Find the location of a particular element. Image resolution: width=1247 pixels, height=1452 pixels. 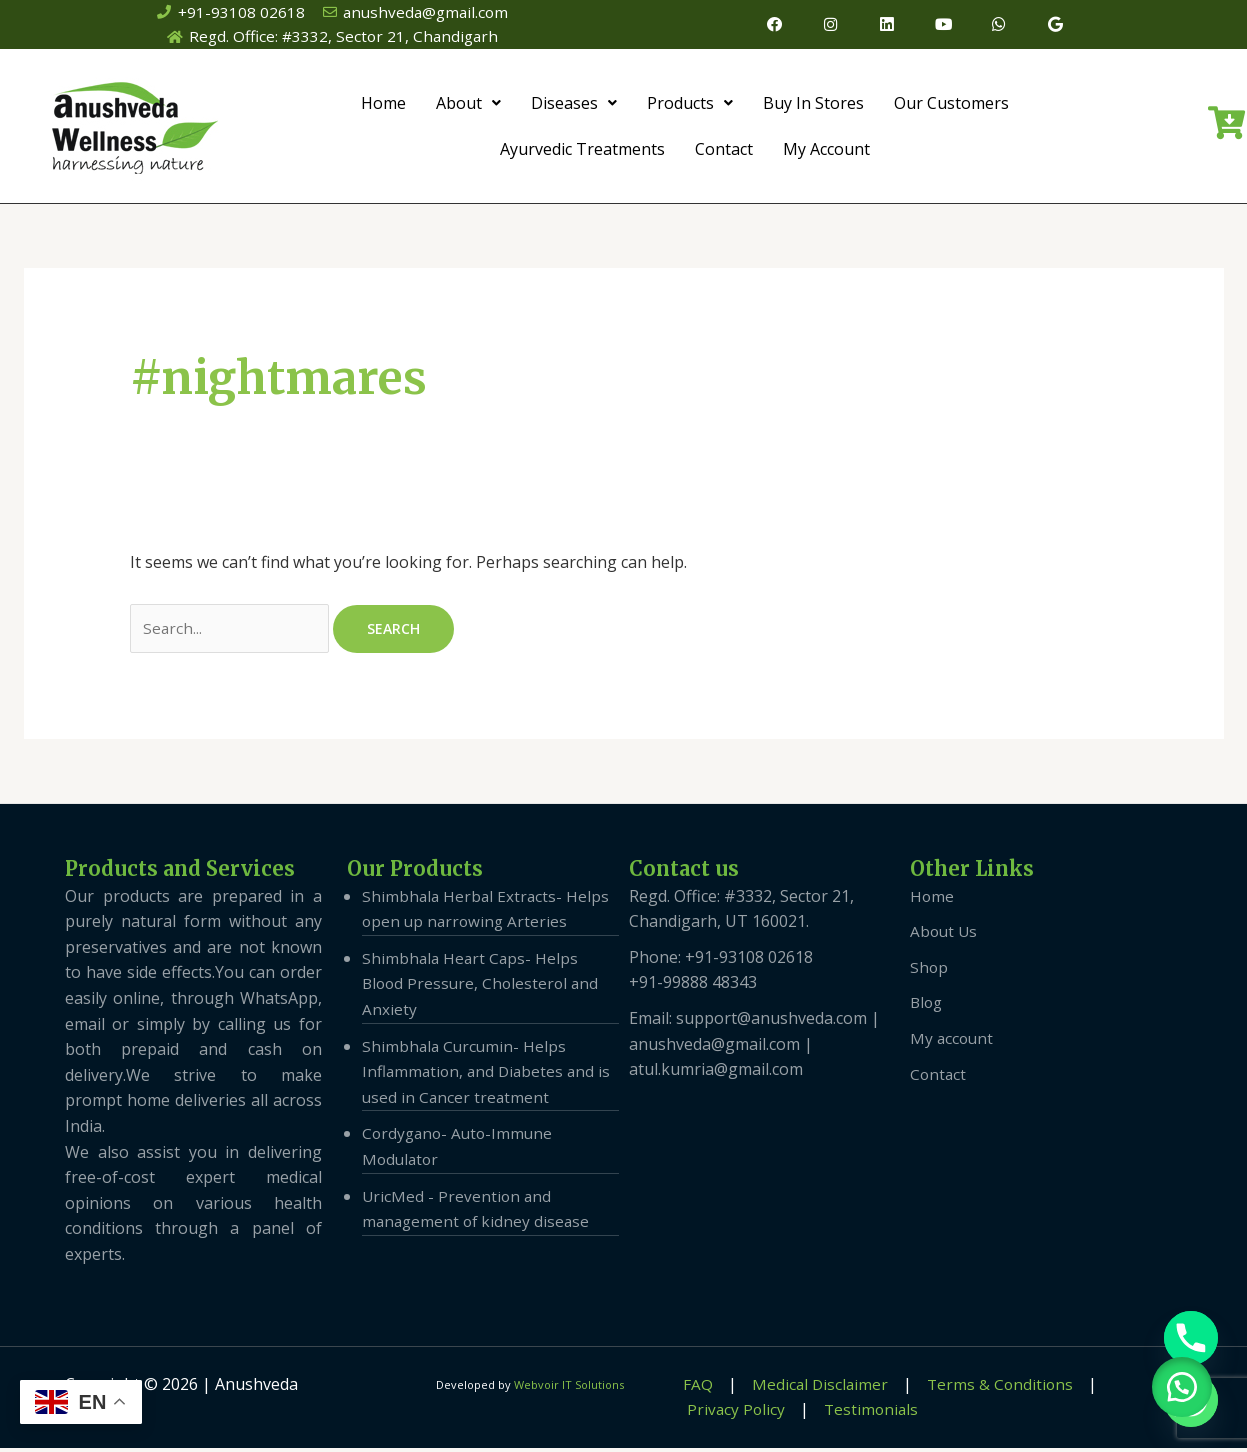

Home is located at coordinates (383, 105).